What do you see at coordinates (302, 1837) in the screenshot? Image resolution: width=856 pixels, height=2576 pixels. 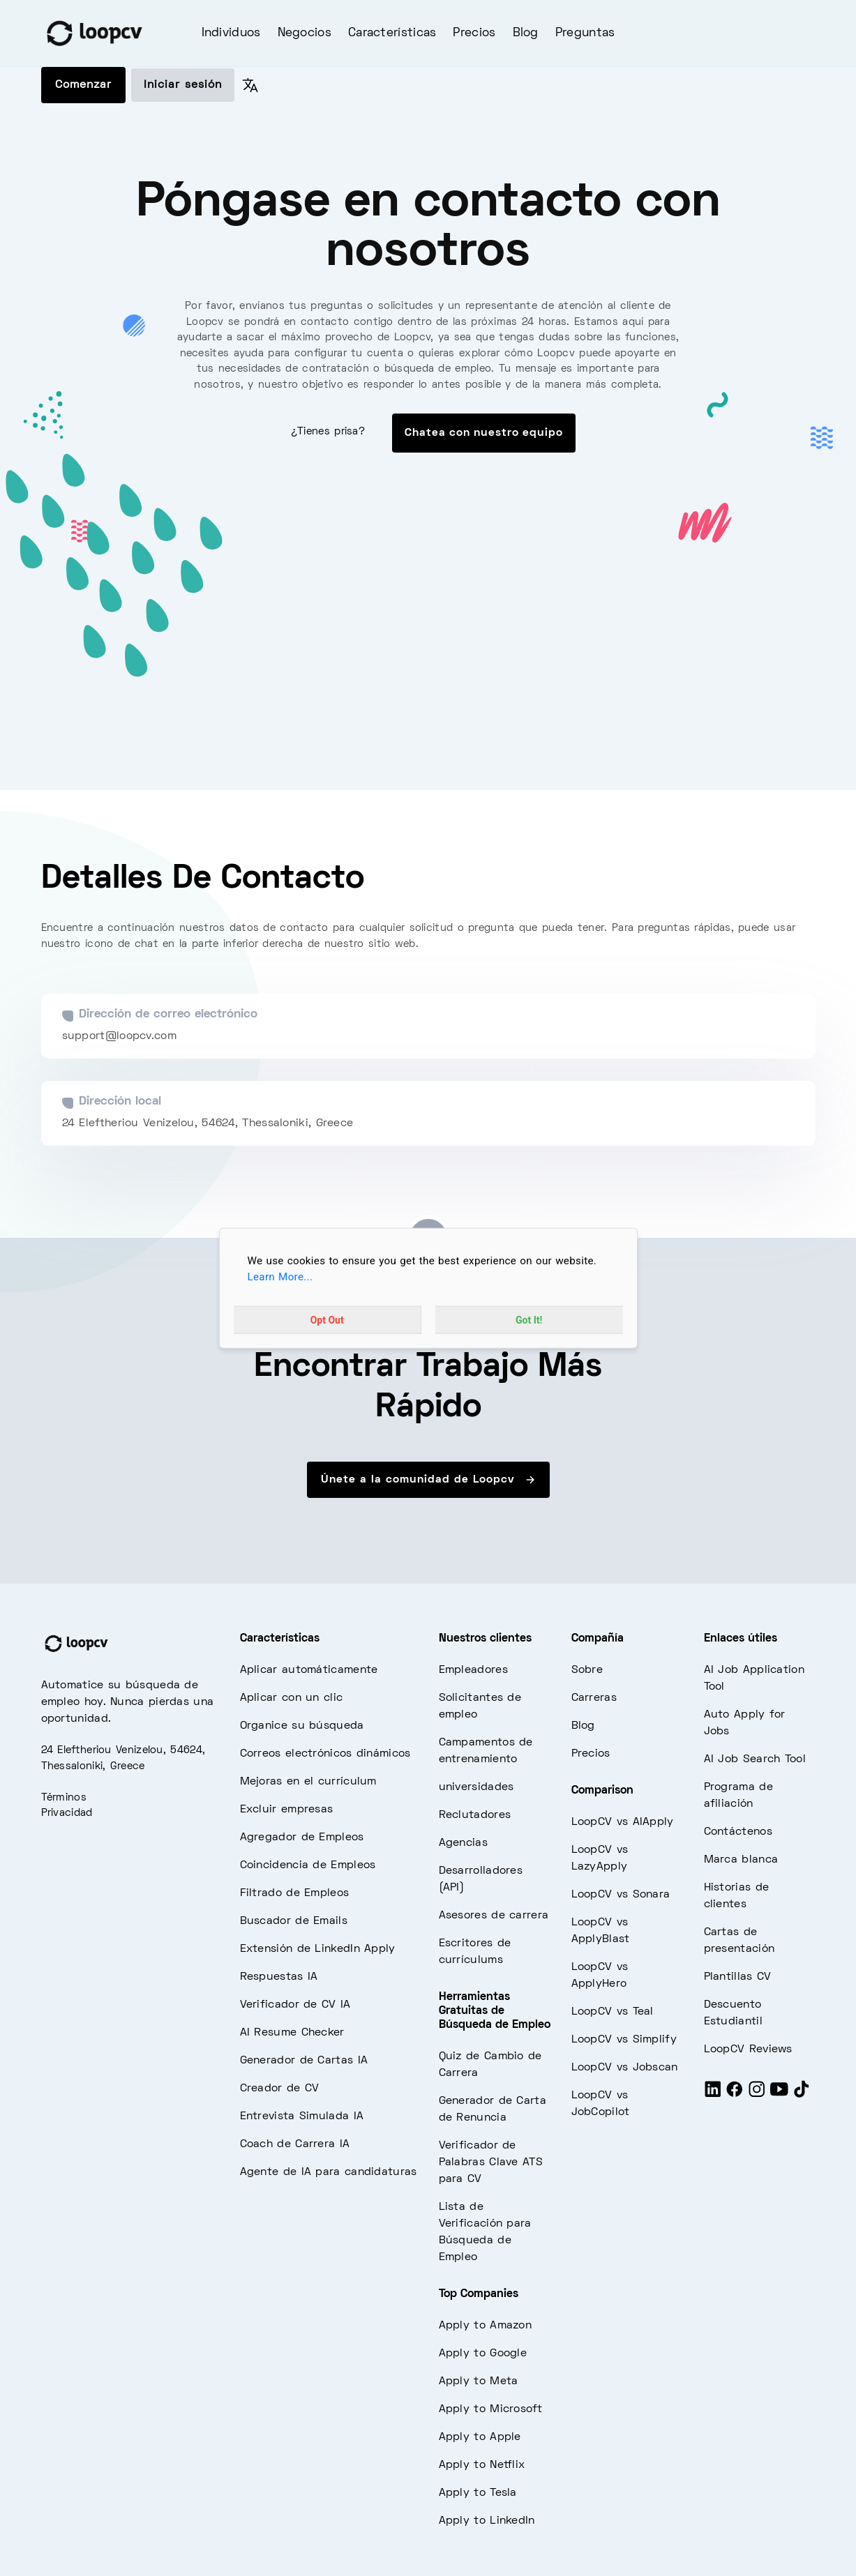 I see `Agregador de Empleos` at bounding box center [302, 1837].